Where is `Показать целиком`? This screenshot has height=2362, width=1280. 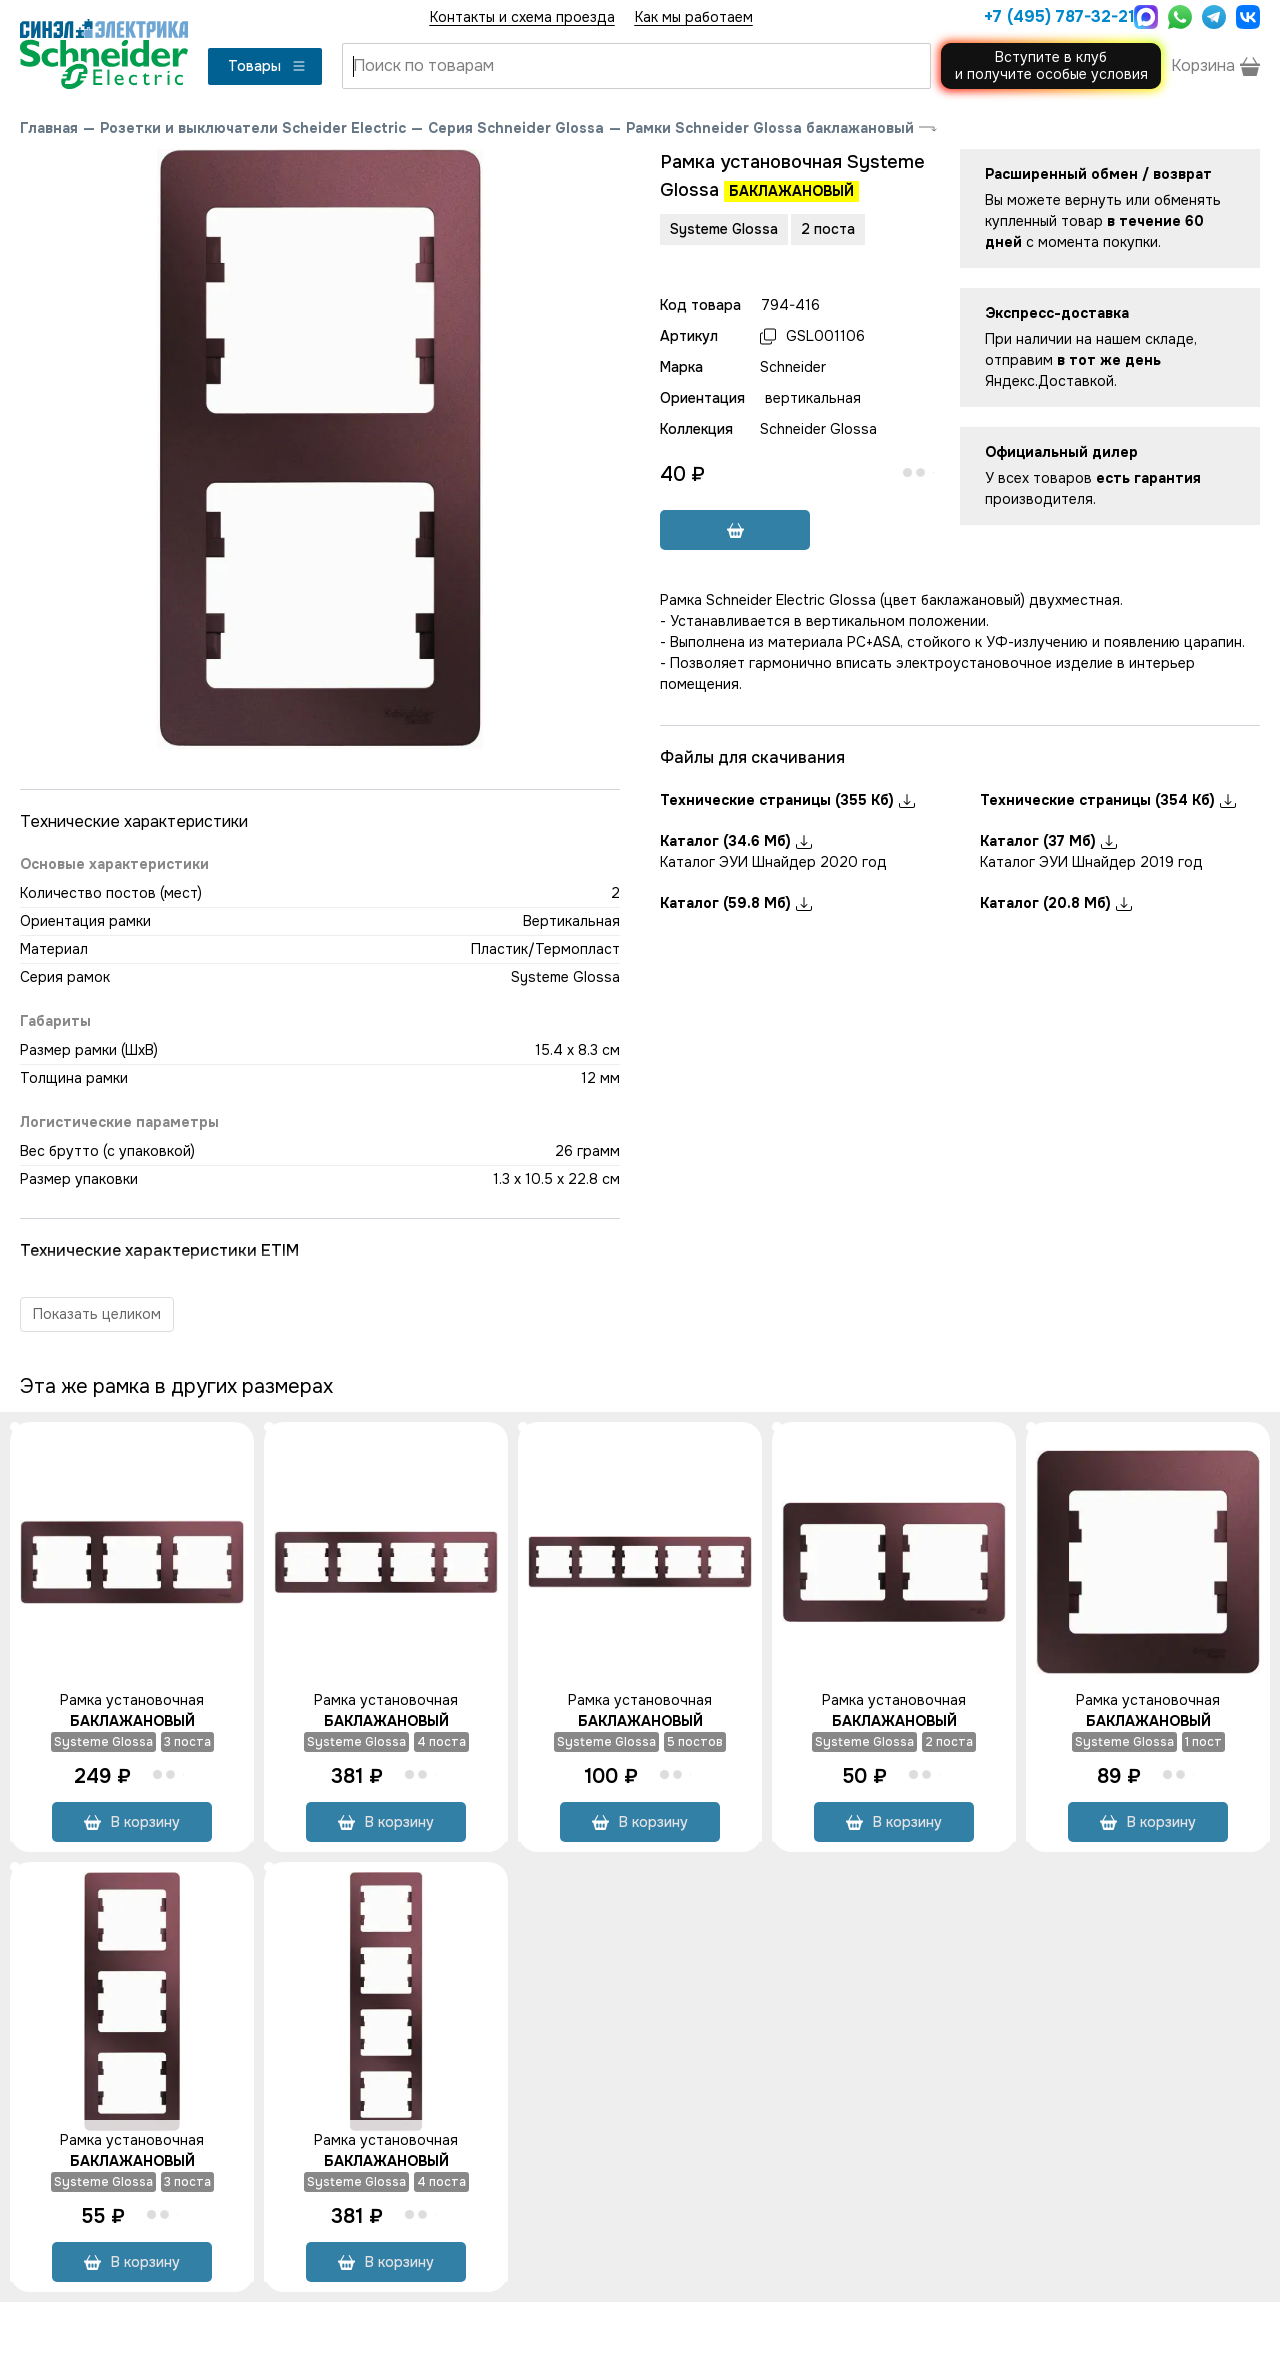 Показать целиком is located at coordinates (97, 1314).